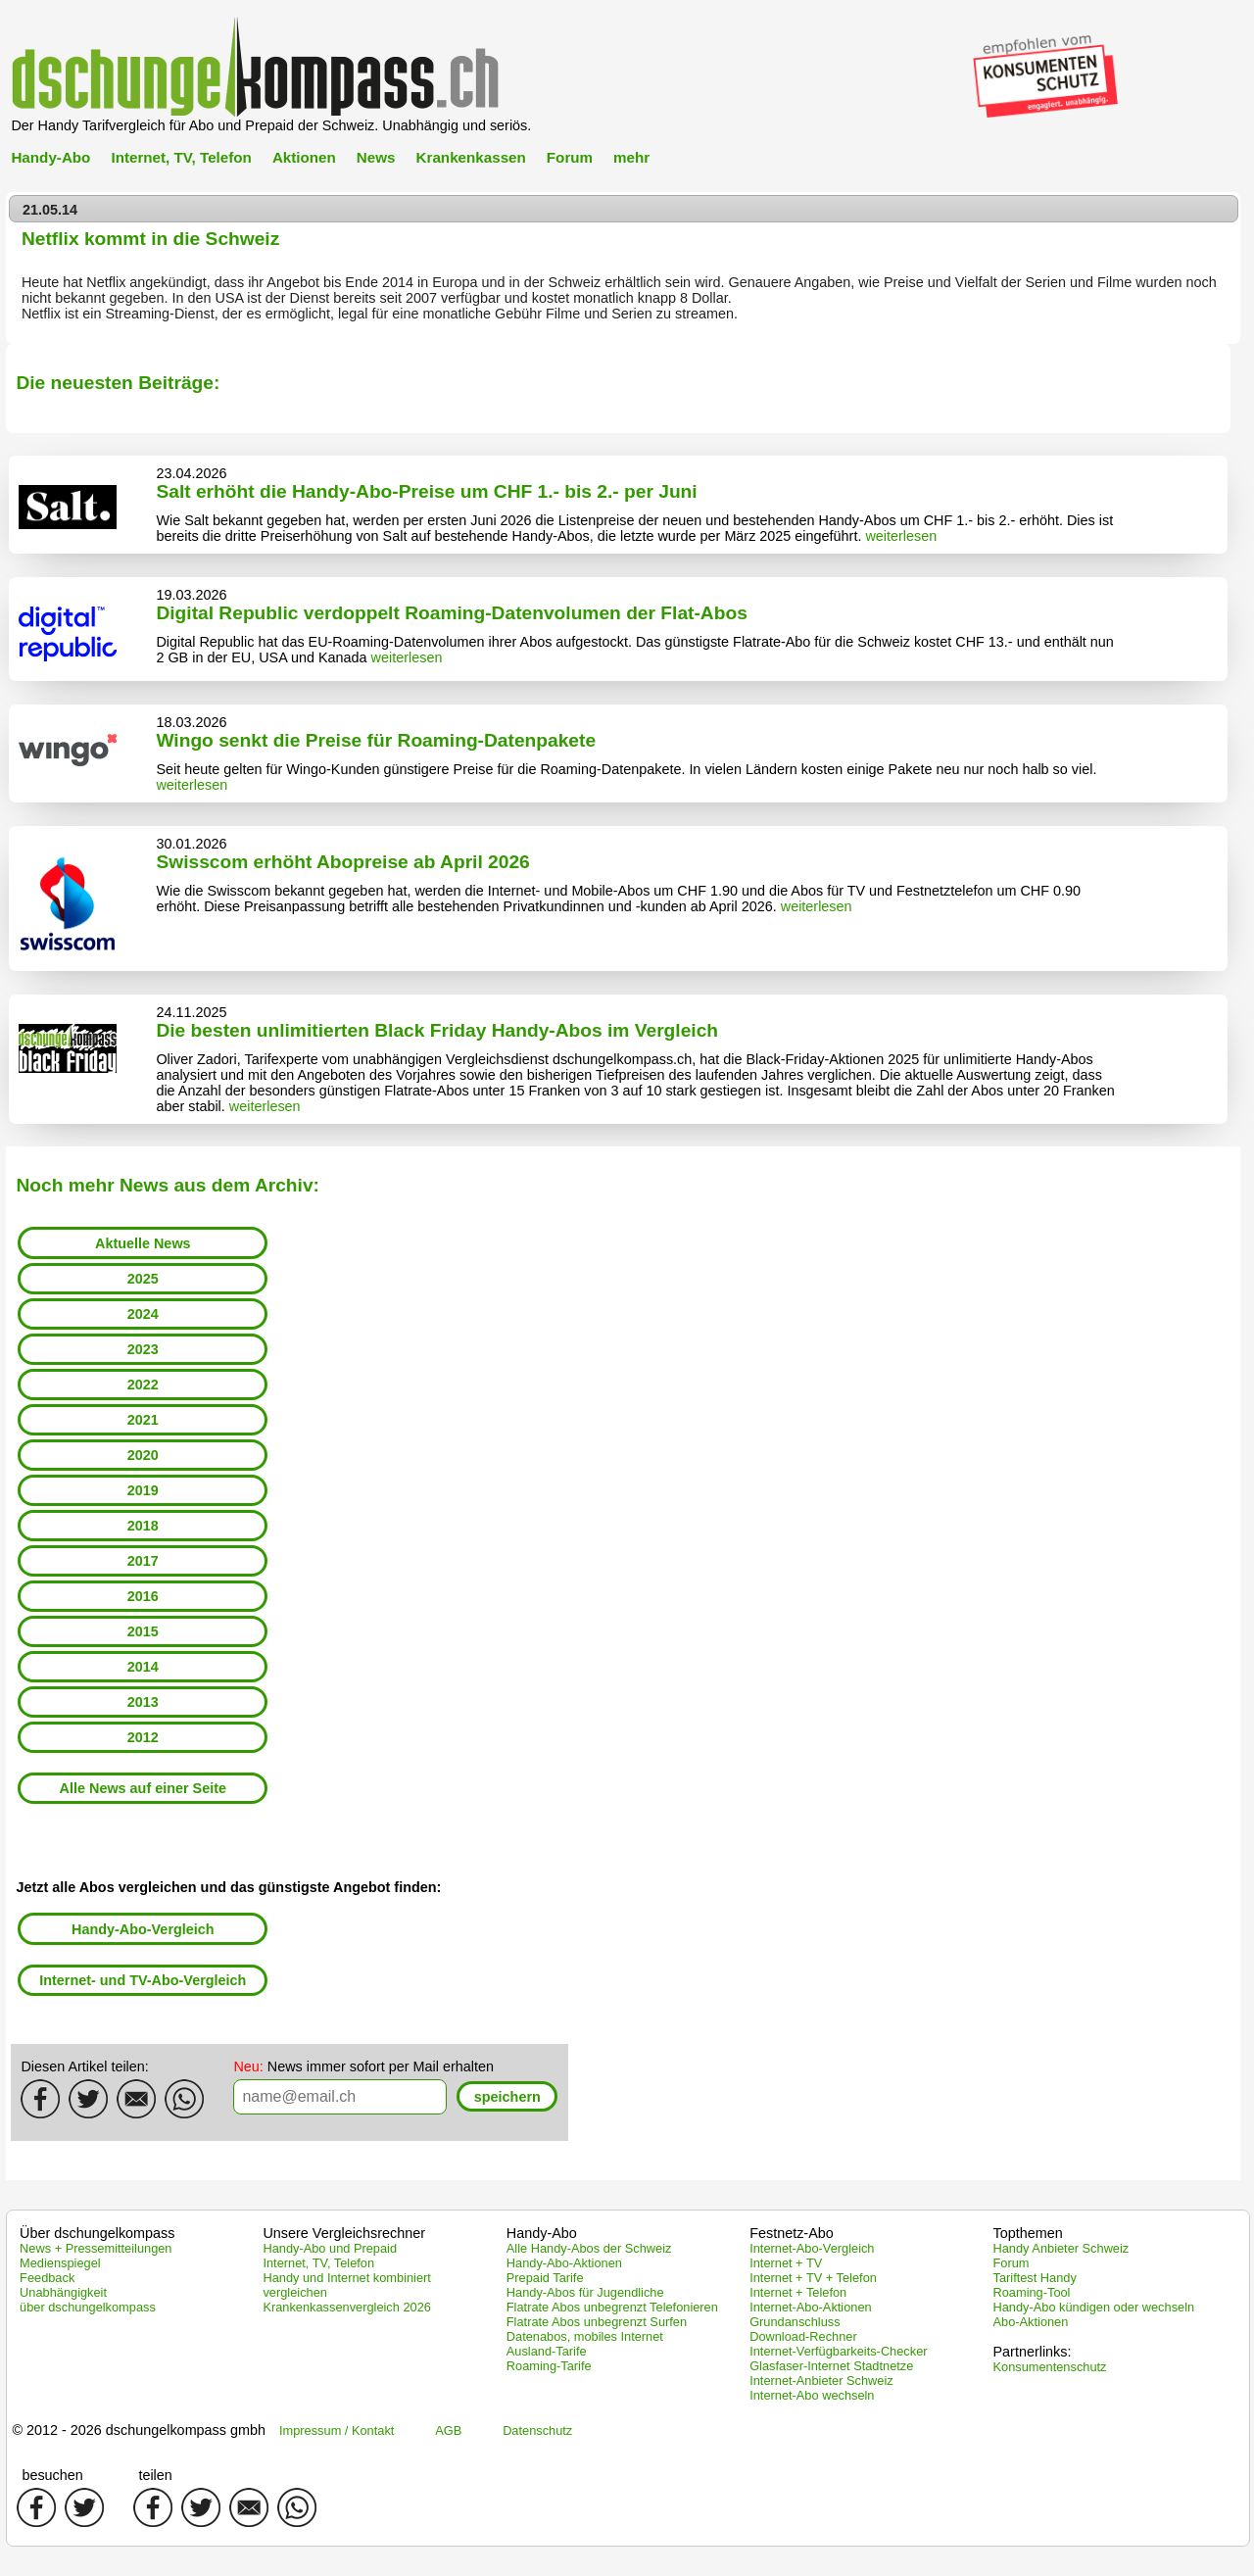 Image resolution: width=1254 pixels, height=2576 pixels. Describe the element at coordinates (810, 2307) in the screenshot. I see `Internet-Abo-Aktionen` at that location.